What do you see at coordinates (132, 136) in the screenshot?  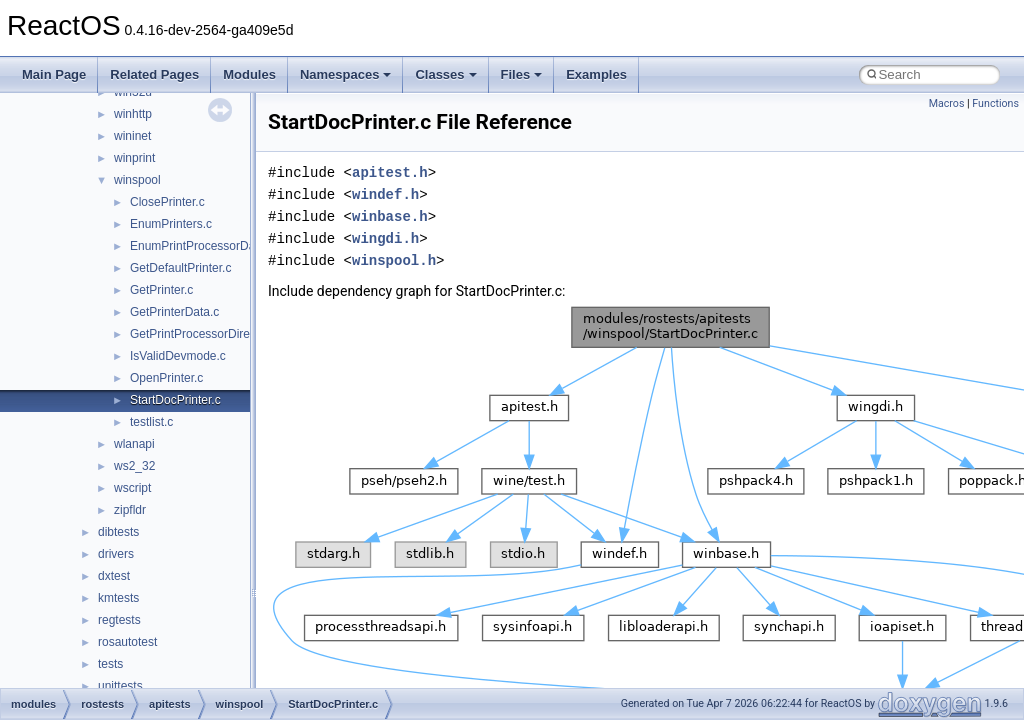 I see `wininet` at bounding box center [132, 136].